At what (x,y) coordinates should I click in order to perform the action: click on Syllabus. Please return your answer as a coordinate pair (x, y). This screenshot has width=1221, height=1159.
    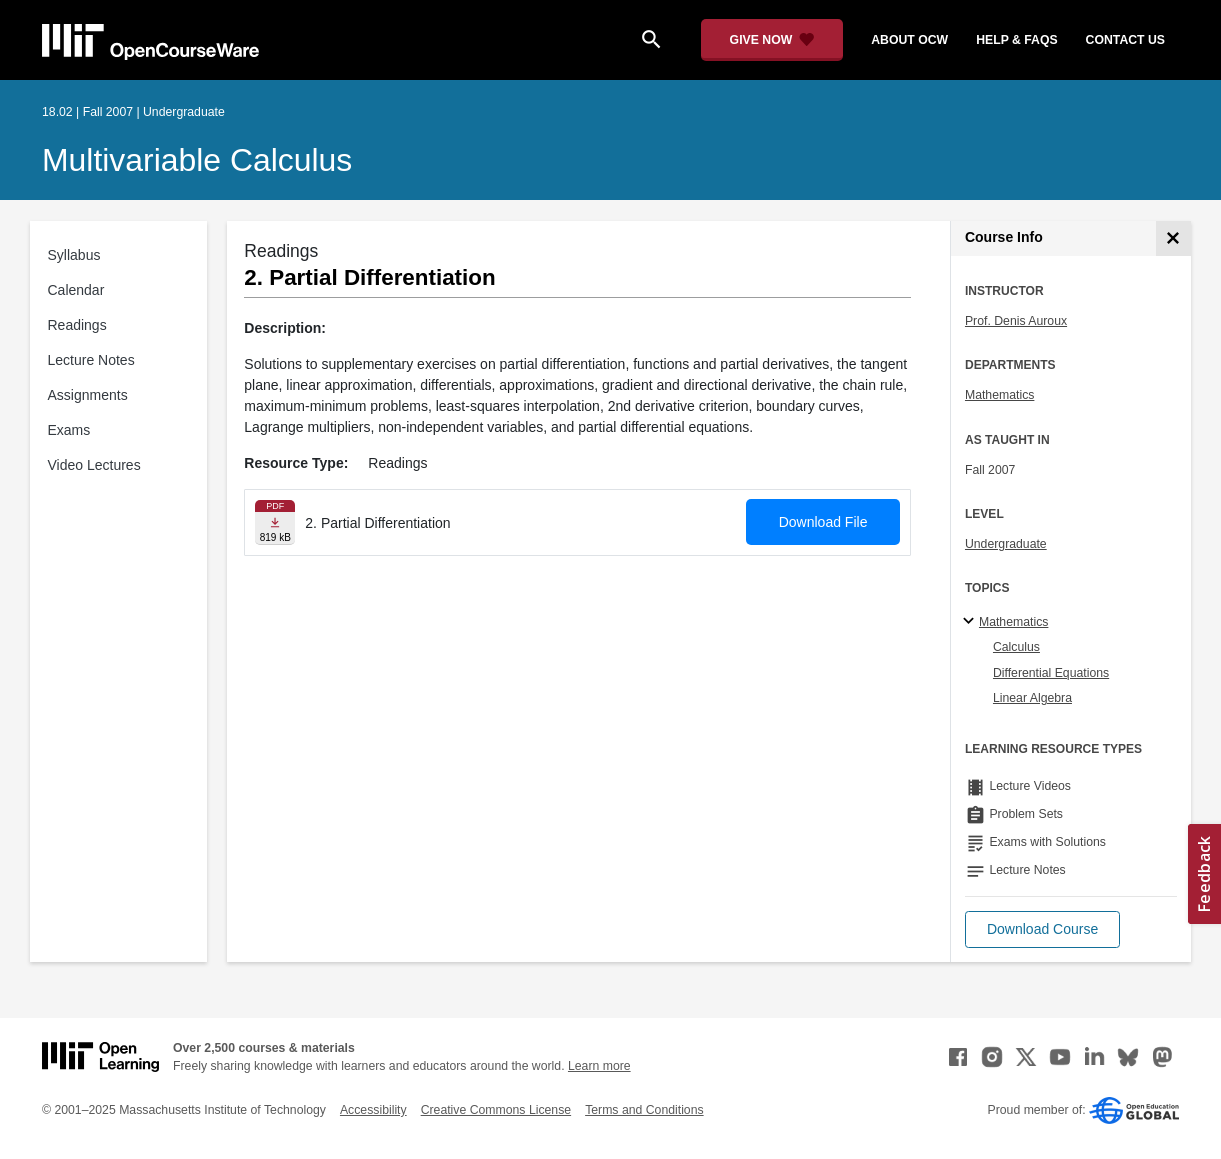
    Looking at the image, I should click on (74, 255).